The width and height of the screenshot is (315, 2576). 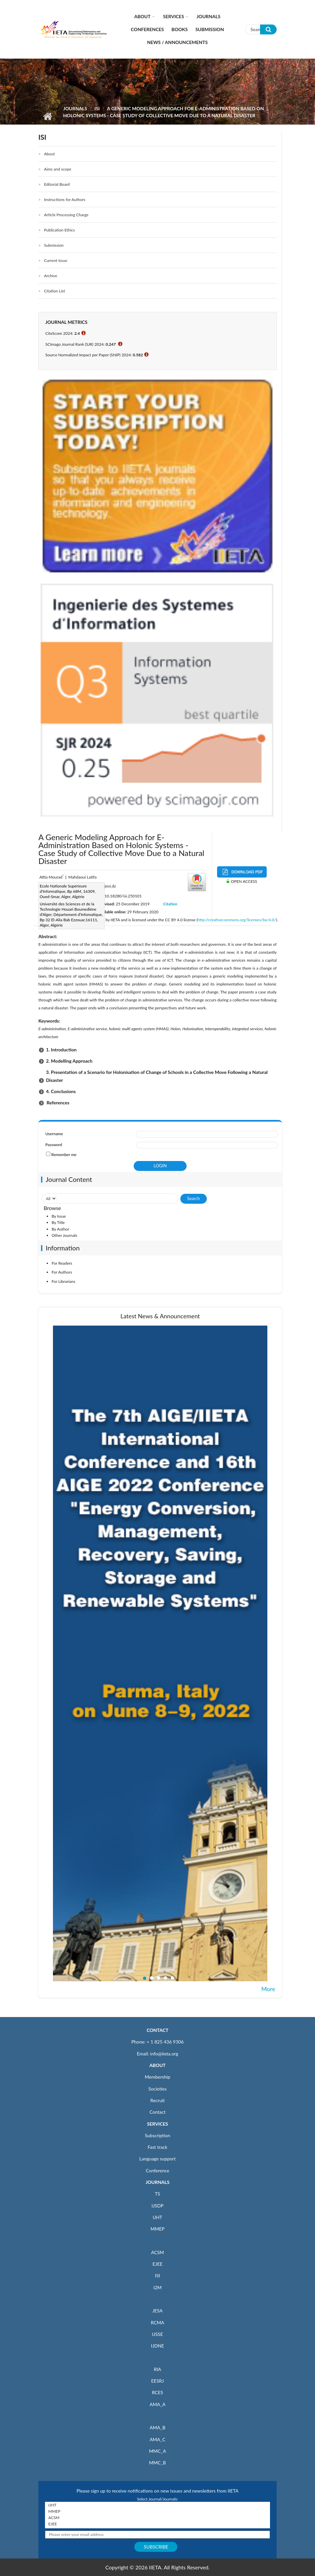 What do you see at coordinates (57, 184) in the screenshot?
I see `Editorial Board` at bounding box center [57, 184].